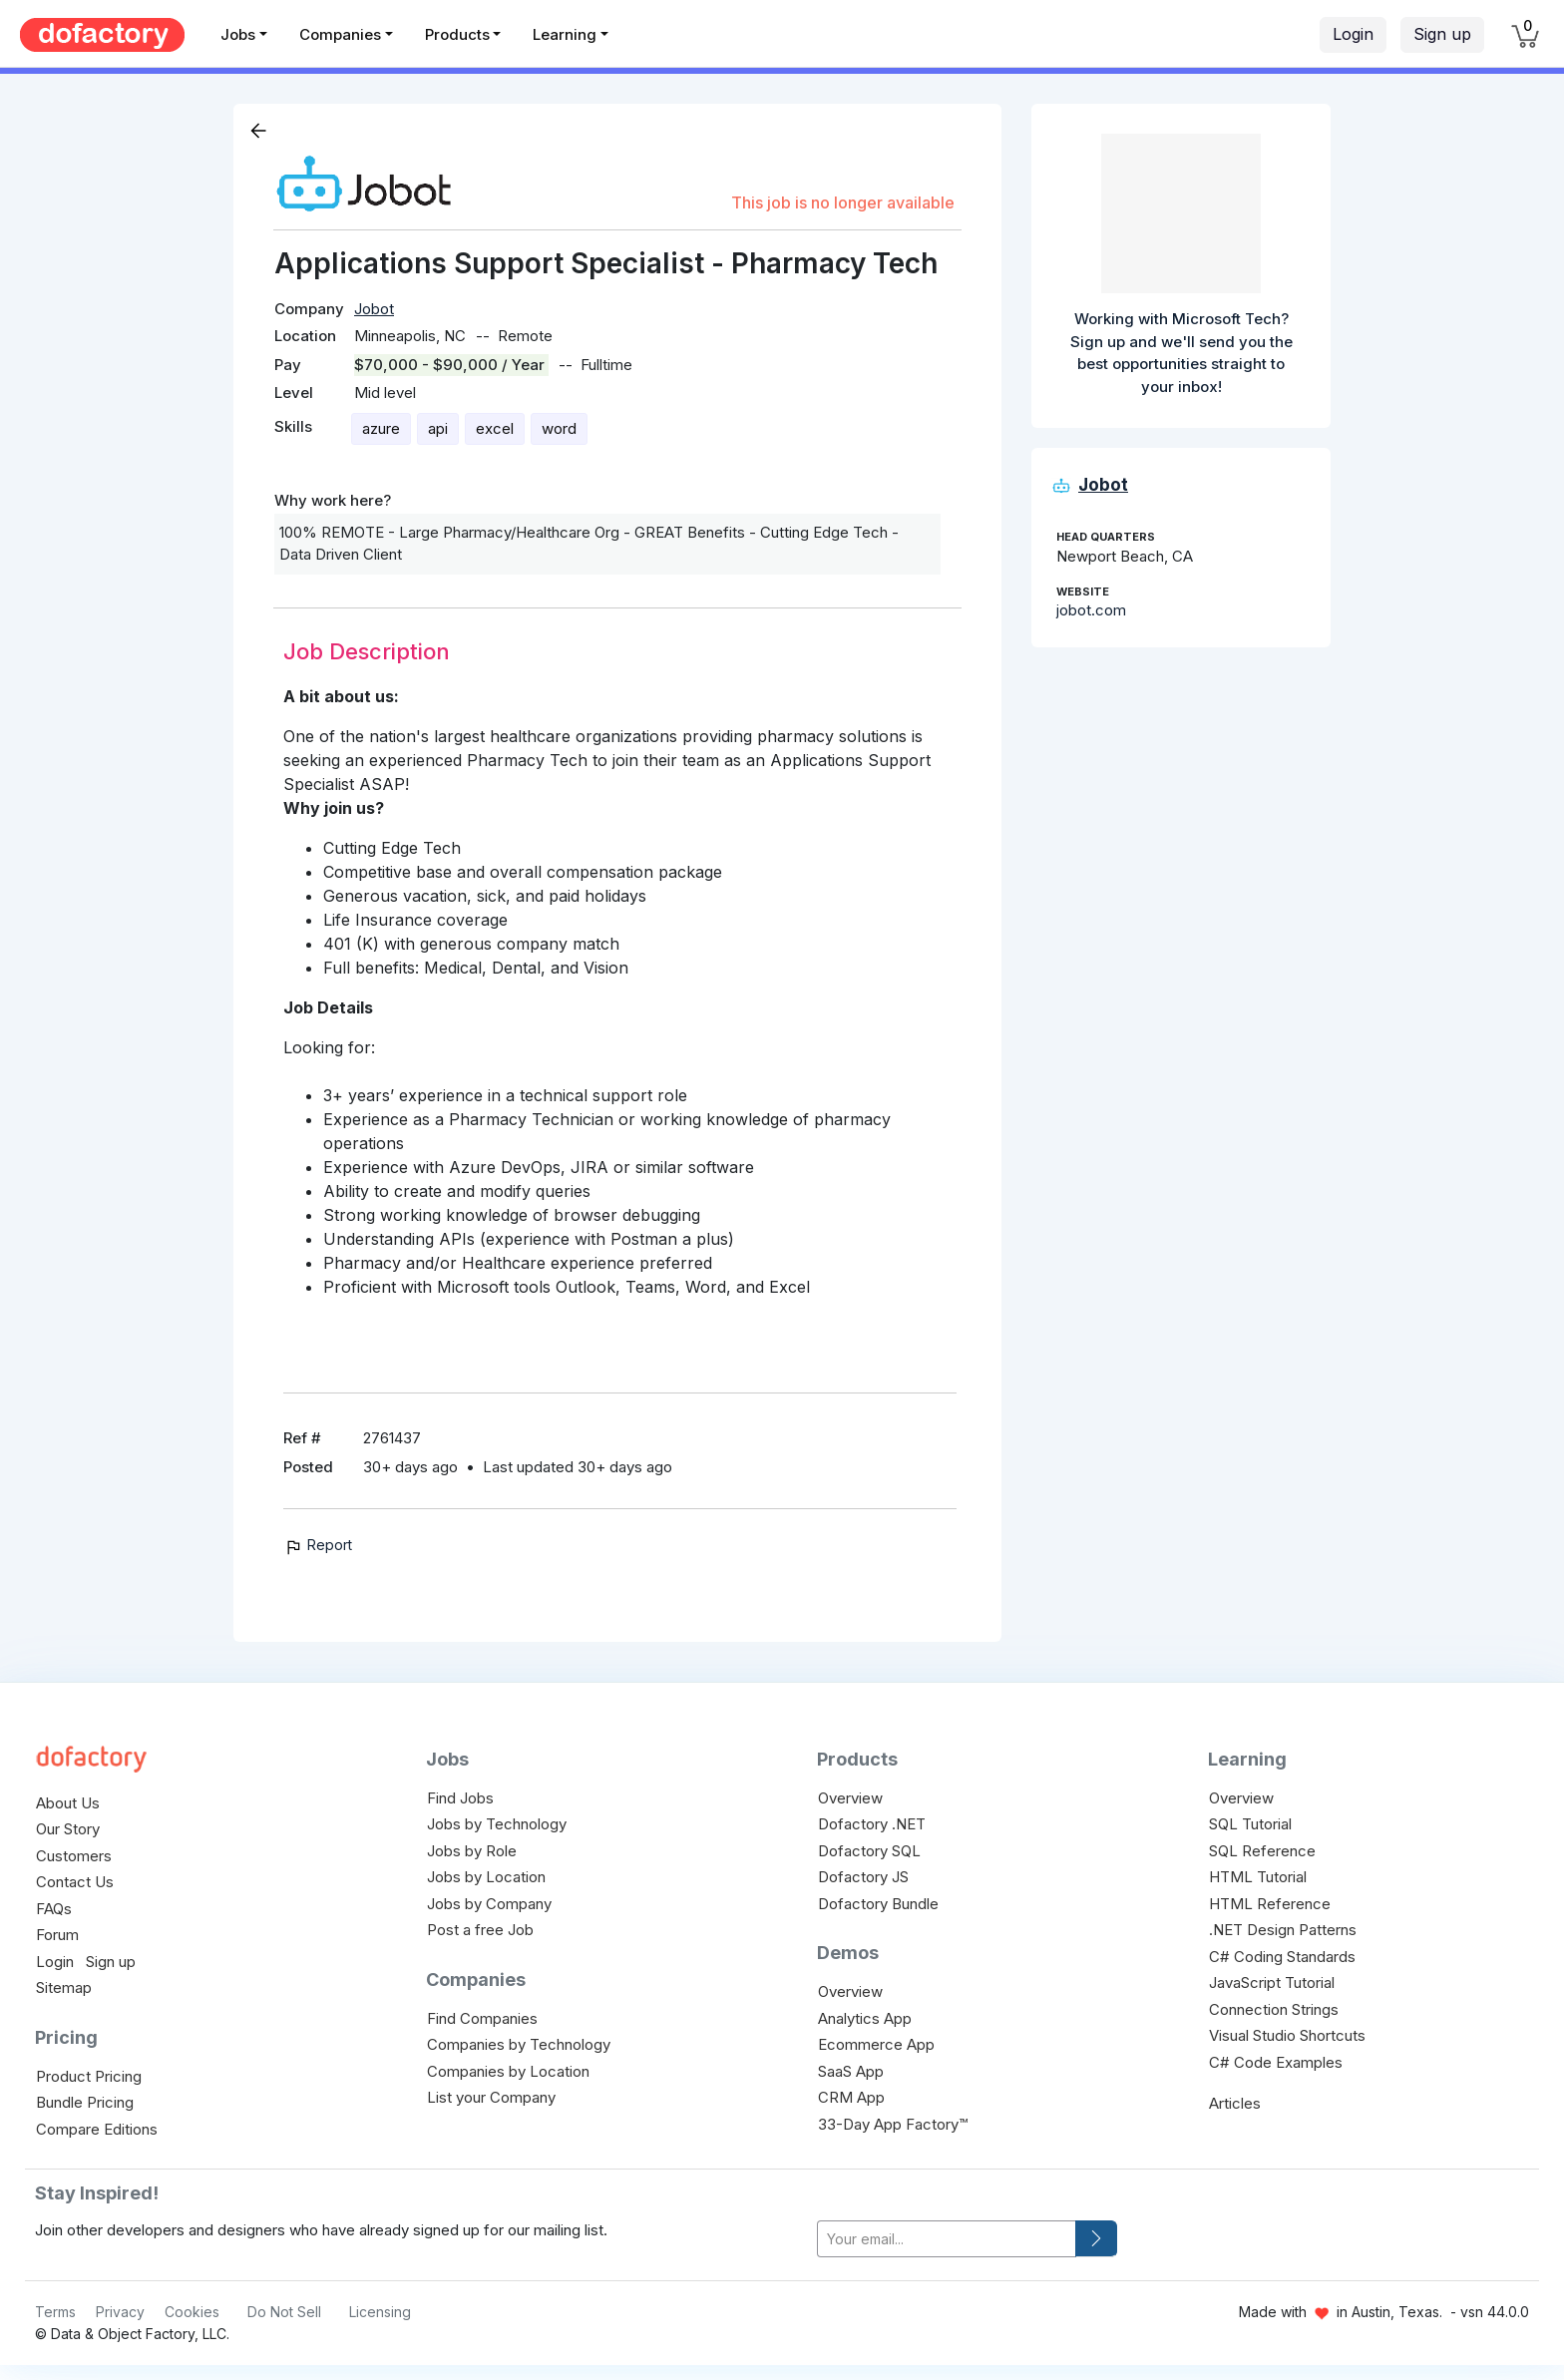 This screenshot has height=2380, width=1564. I want to click on Our Story, so click(68, 1828).